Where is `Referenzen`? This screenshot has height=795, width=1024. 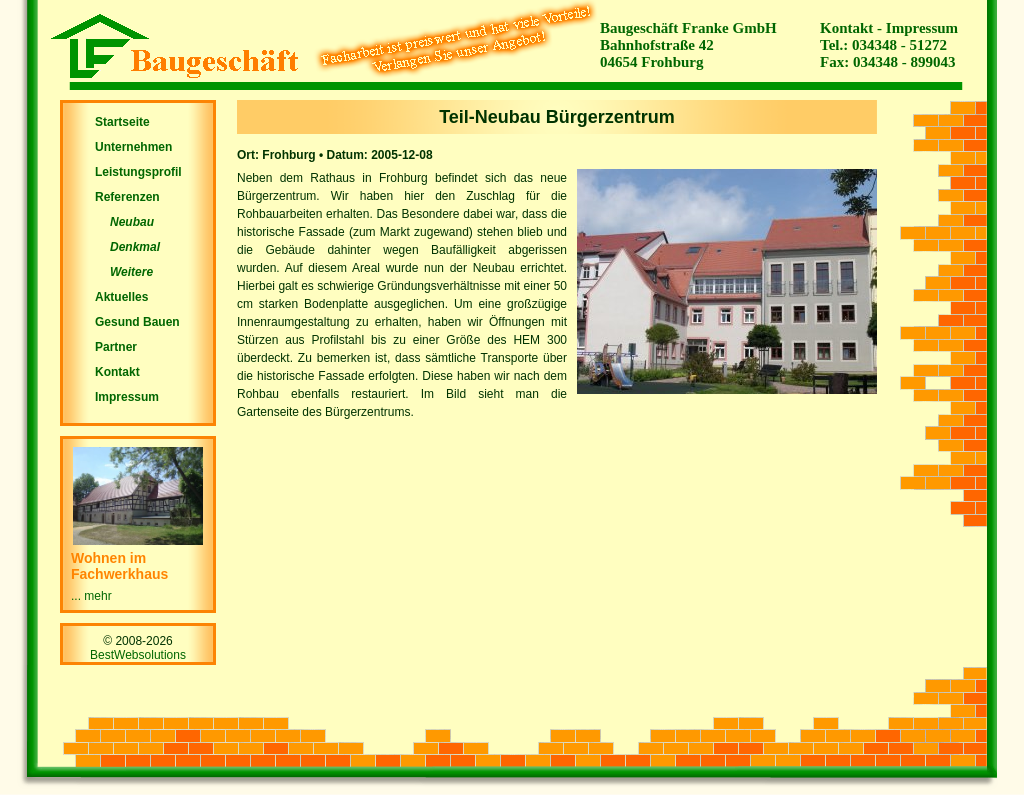 Referenzen is located at coordinates (127, 197).